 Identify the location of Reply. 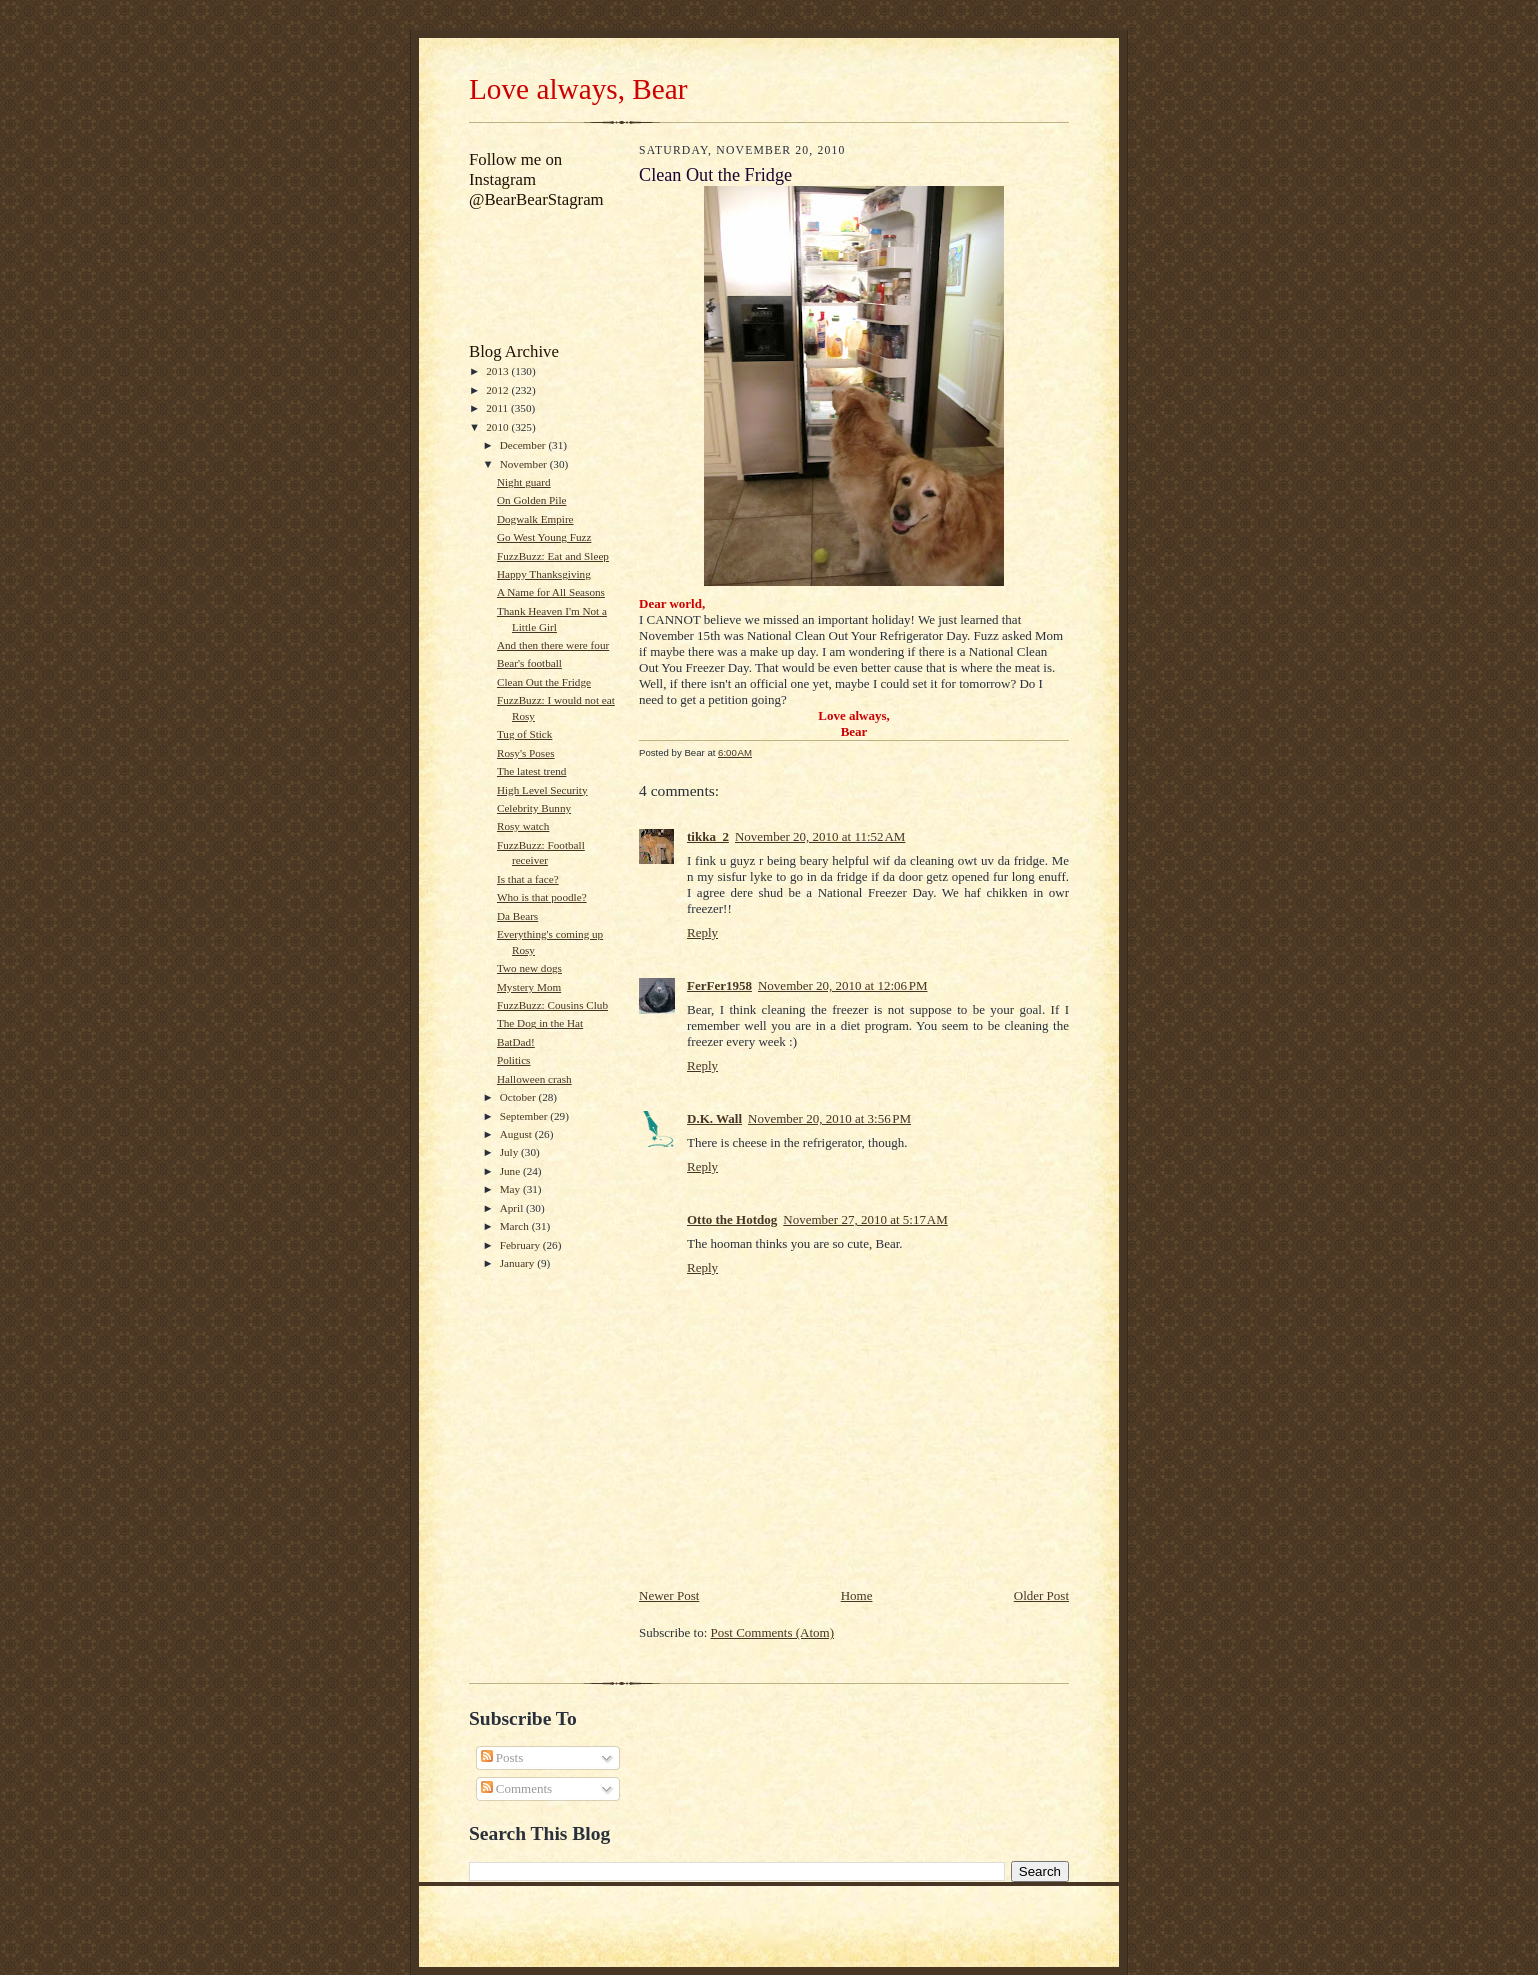
(702, 932).